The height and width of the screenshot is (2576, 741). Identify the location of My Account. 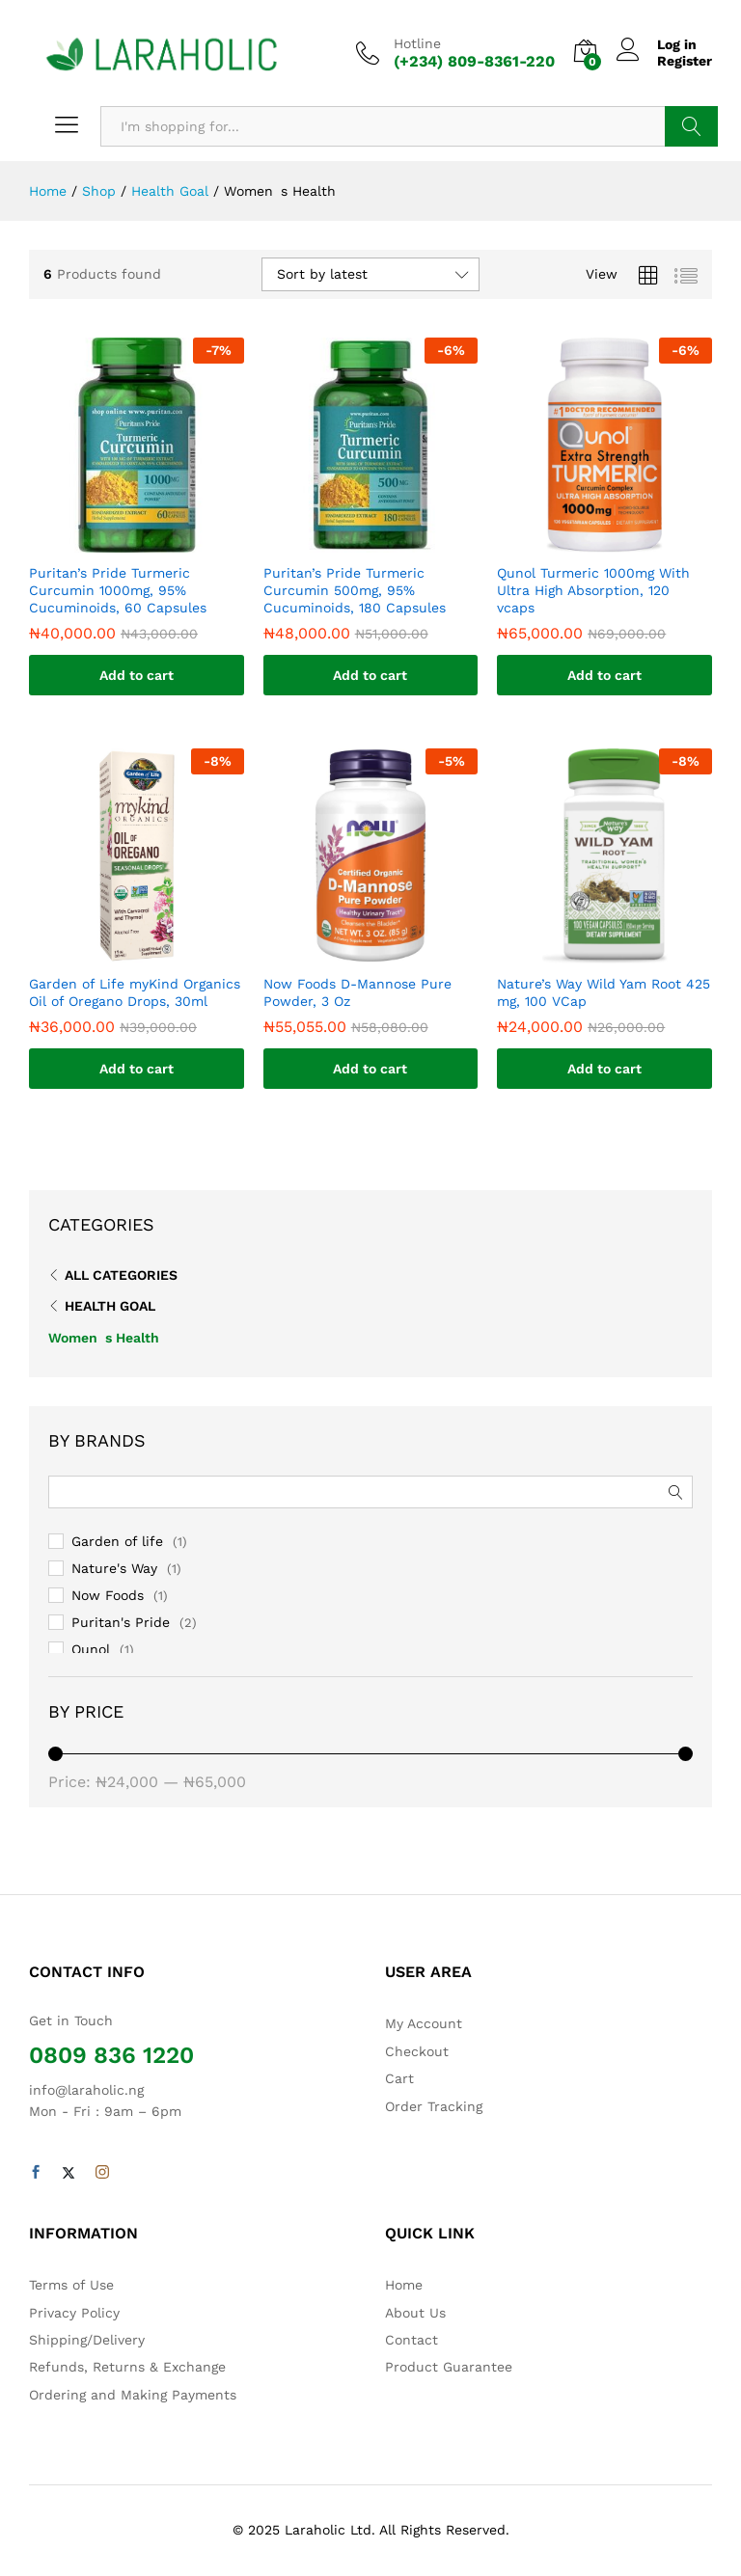
(423, 2023).